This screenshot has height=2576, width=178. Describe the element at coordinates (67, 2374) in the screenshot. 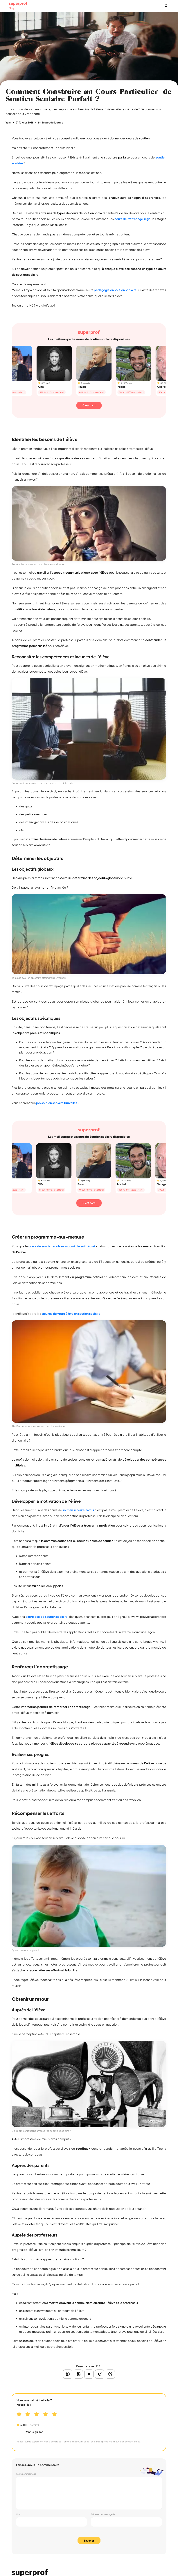

I see `[Résumer avec ChatGPT]` at that location.